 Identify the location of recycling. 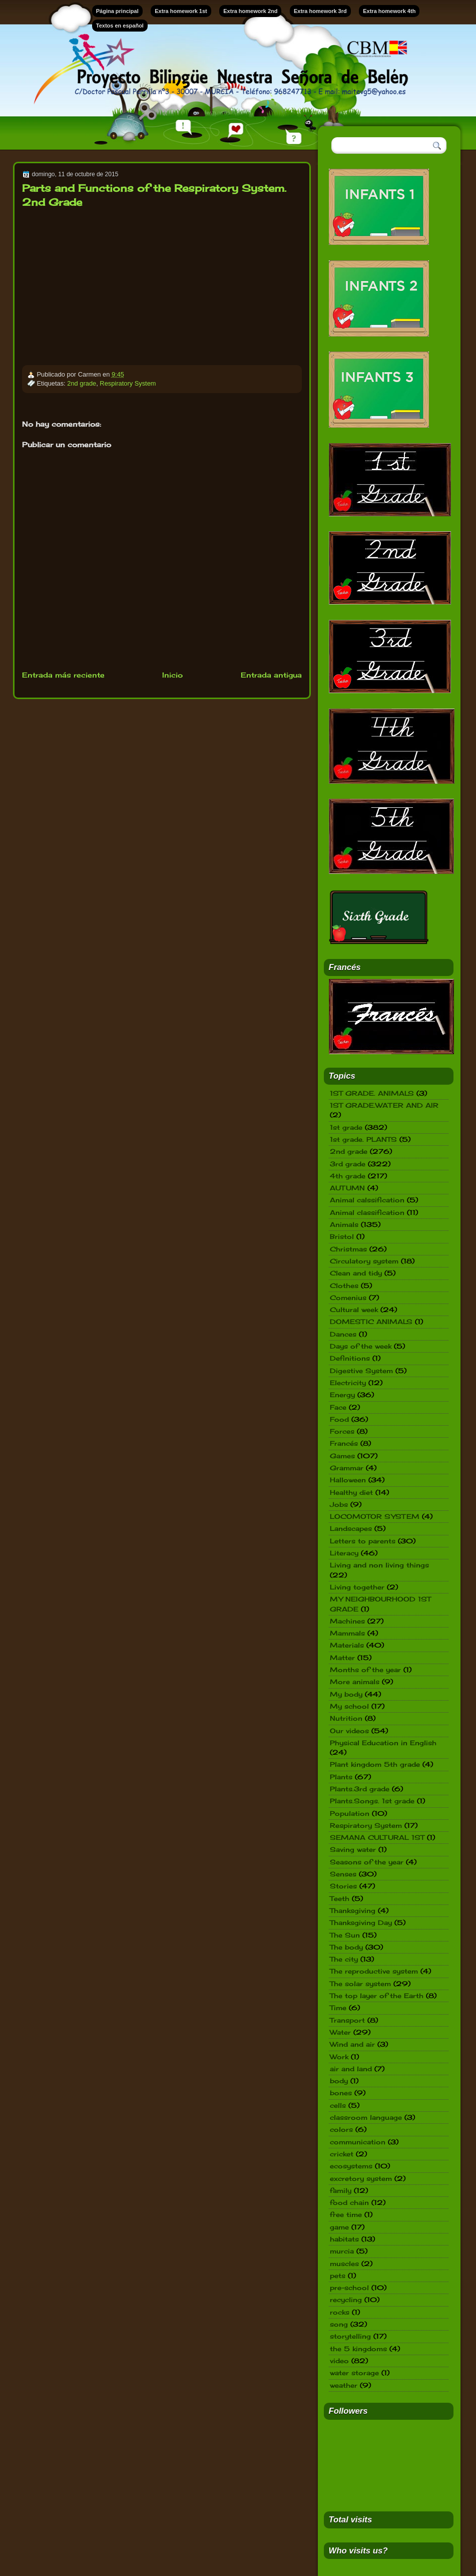
(346, 2300).